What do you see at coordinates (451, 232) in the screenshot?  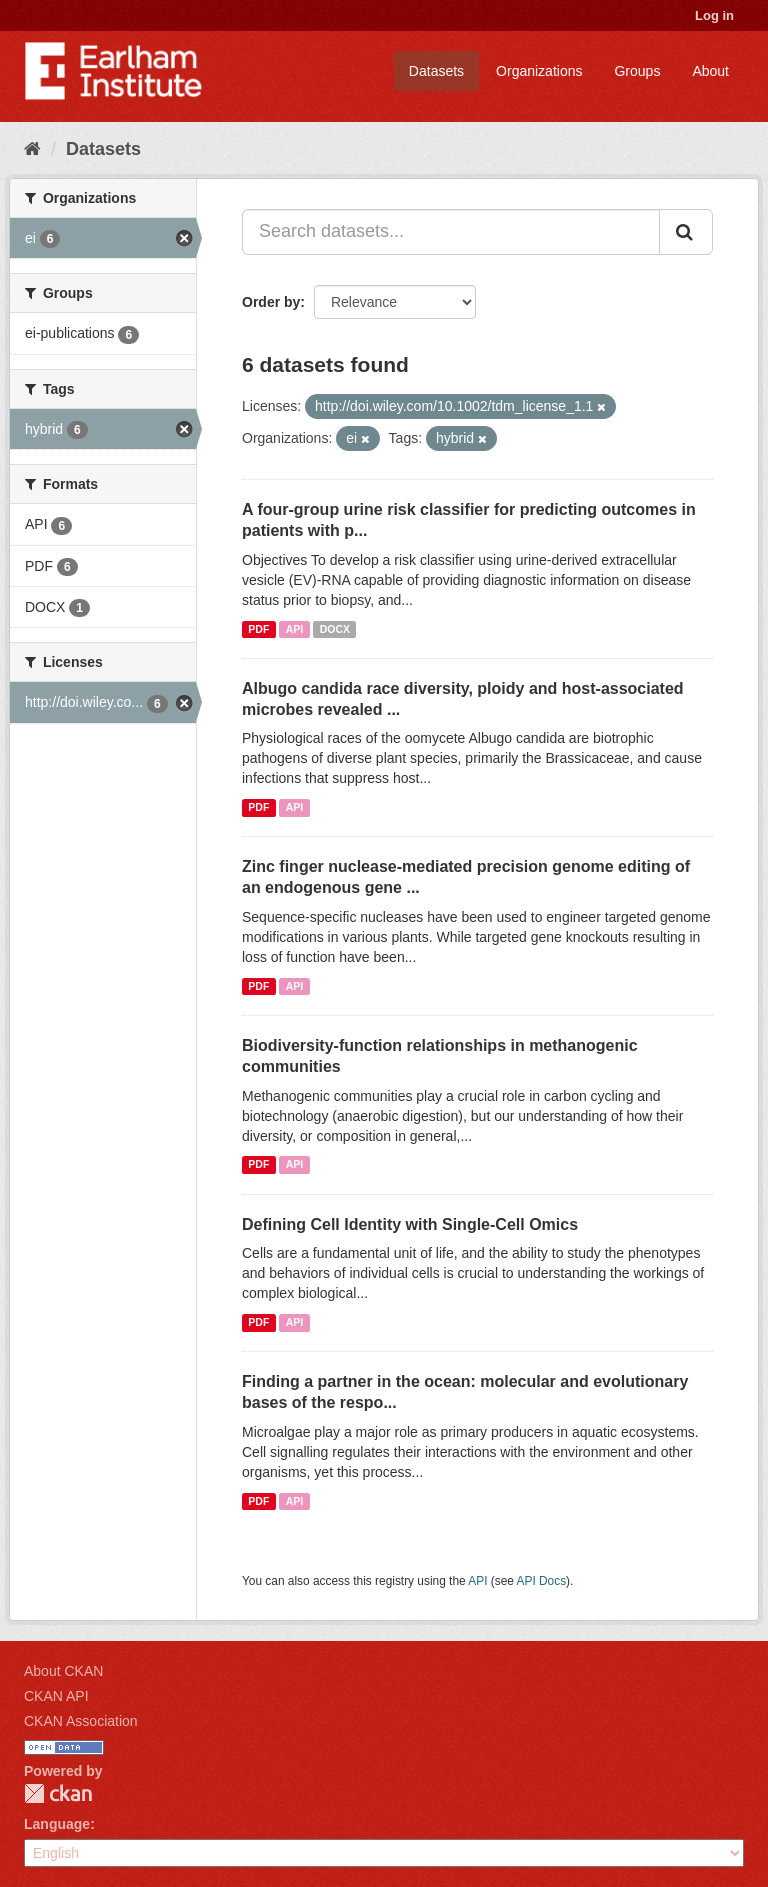 I see `[Search datasets...]` at bounding box center [451, 232].